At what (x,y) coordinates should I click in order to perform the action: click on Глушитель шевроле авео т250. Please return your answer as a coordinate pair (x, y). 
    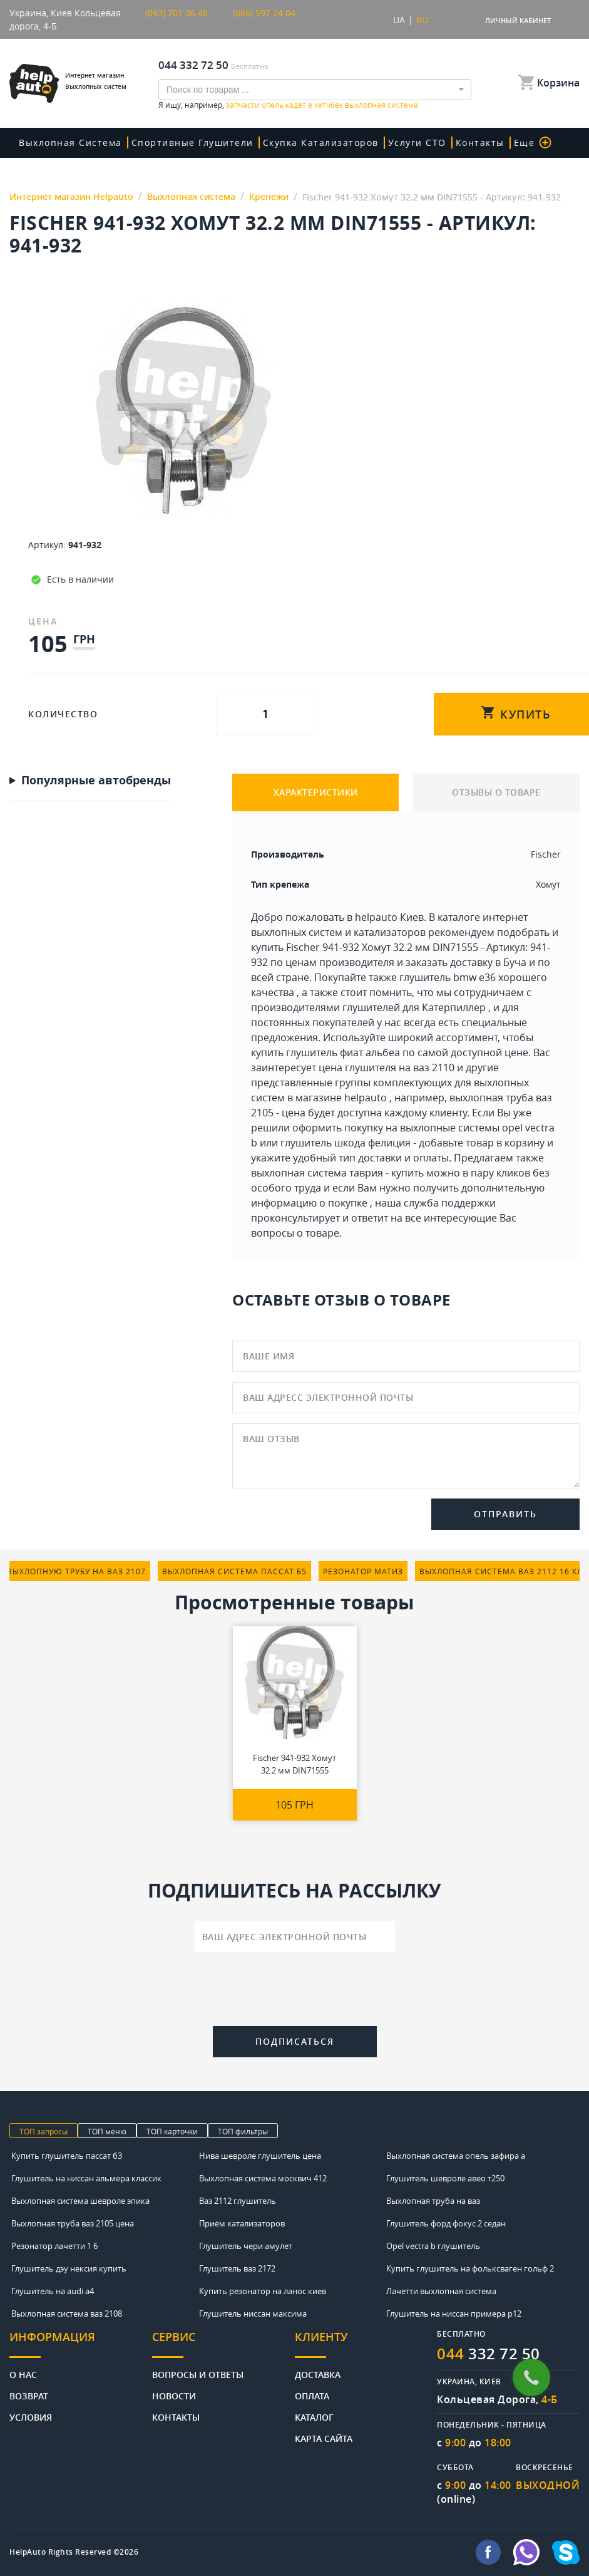
    Looking at the image, I should click on (445, 2178).